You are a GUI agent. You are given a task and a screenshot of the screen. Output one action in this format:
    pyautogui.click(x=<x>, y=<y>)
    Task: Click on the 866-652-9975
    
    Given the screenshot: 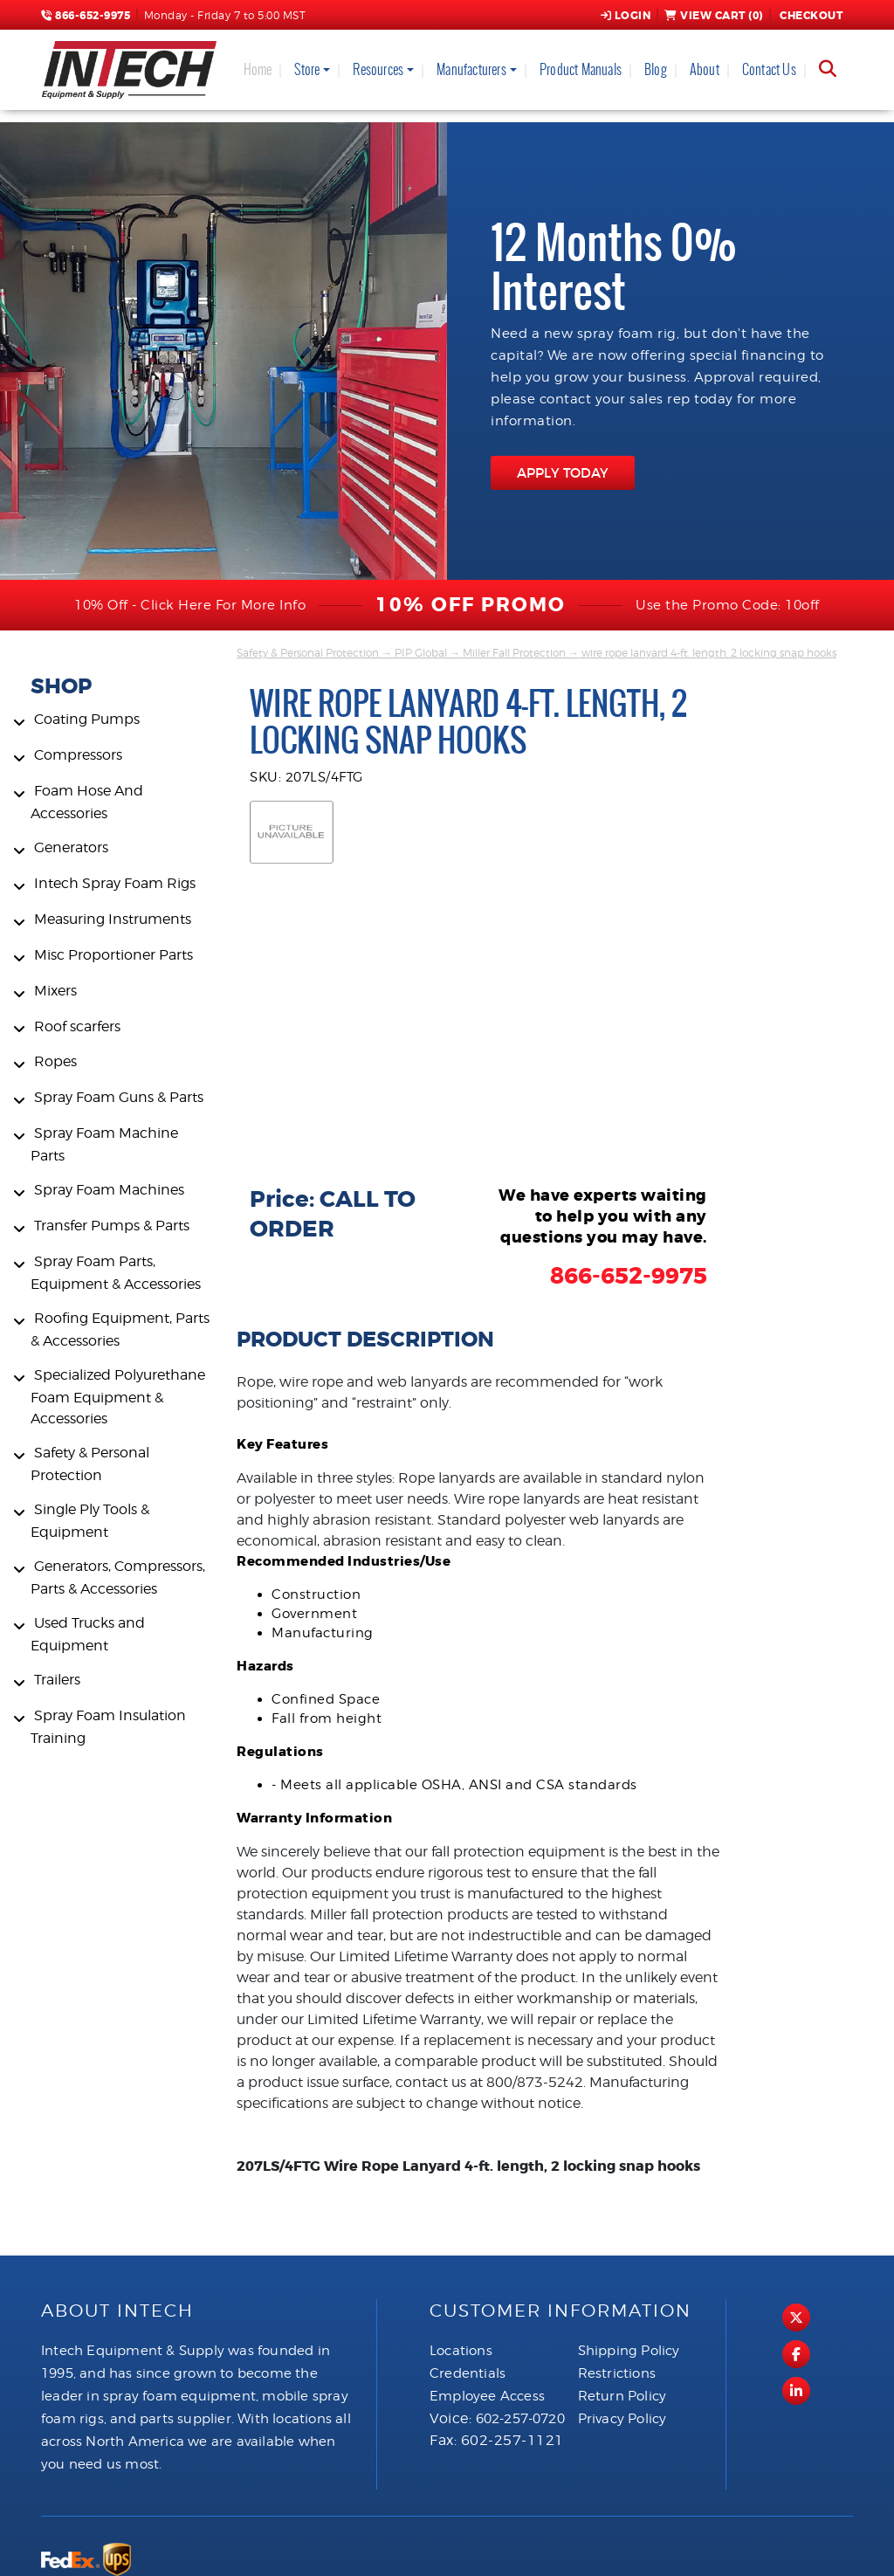 What is the action you would take?
    pyautogui.click(x=85, y=16)
    